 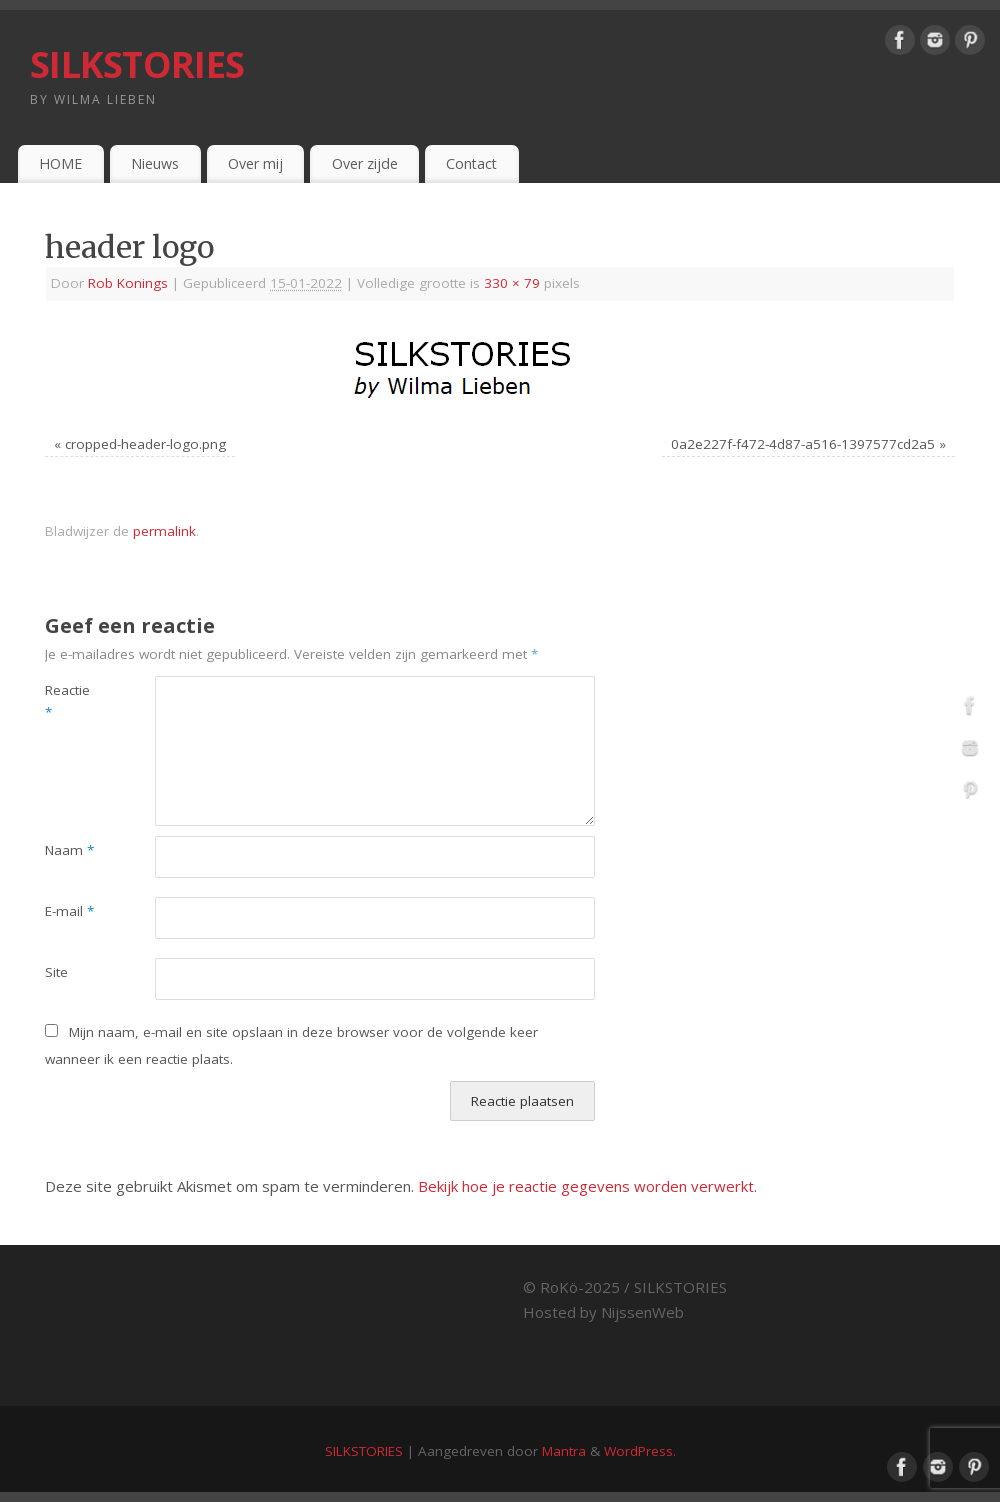 I want to click on Naam, so click(x=69, y=850).